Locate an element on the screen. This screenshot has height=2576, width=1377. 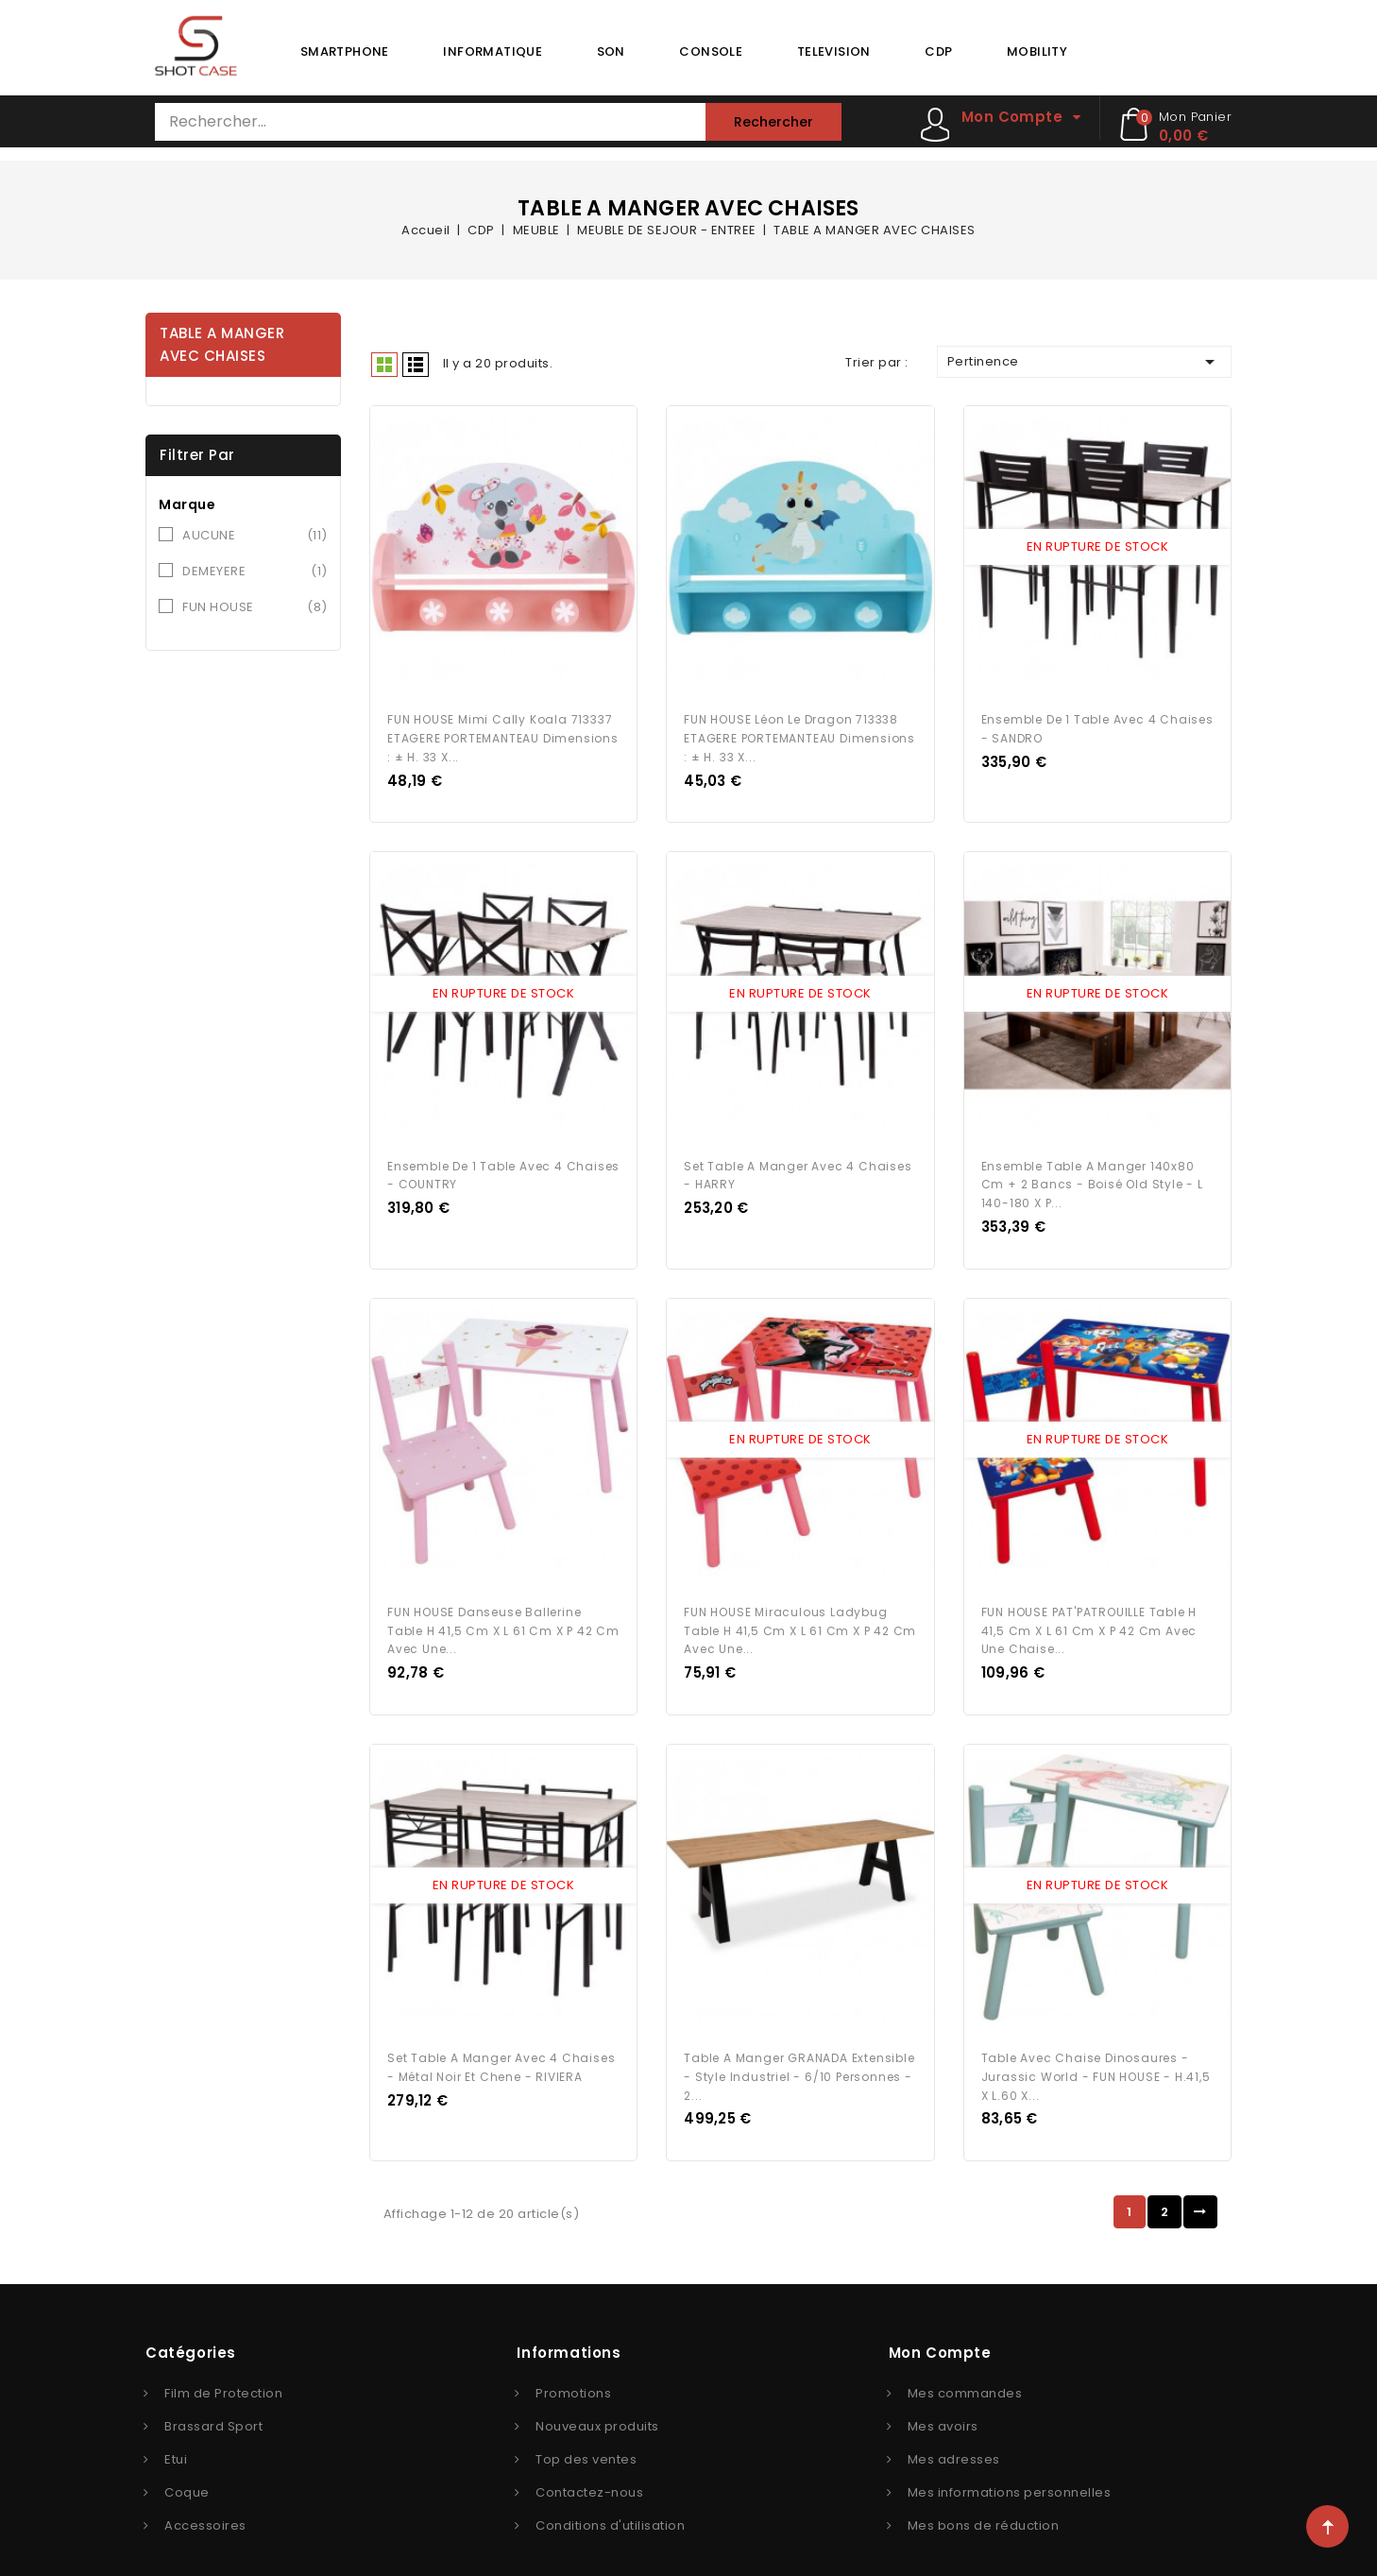
Mes avoirs is located at coordinates (943, 2401).